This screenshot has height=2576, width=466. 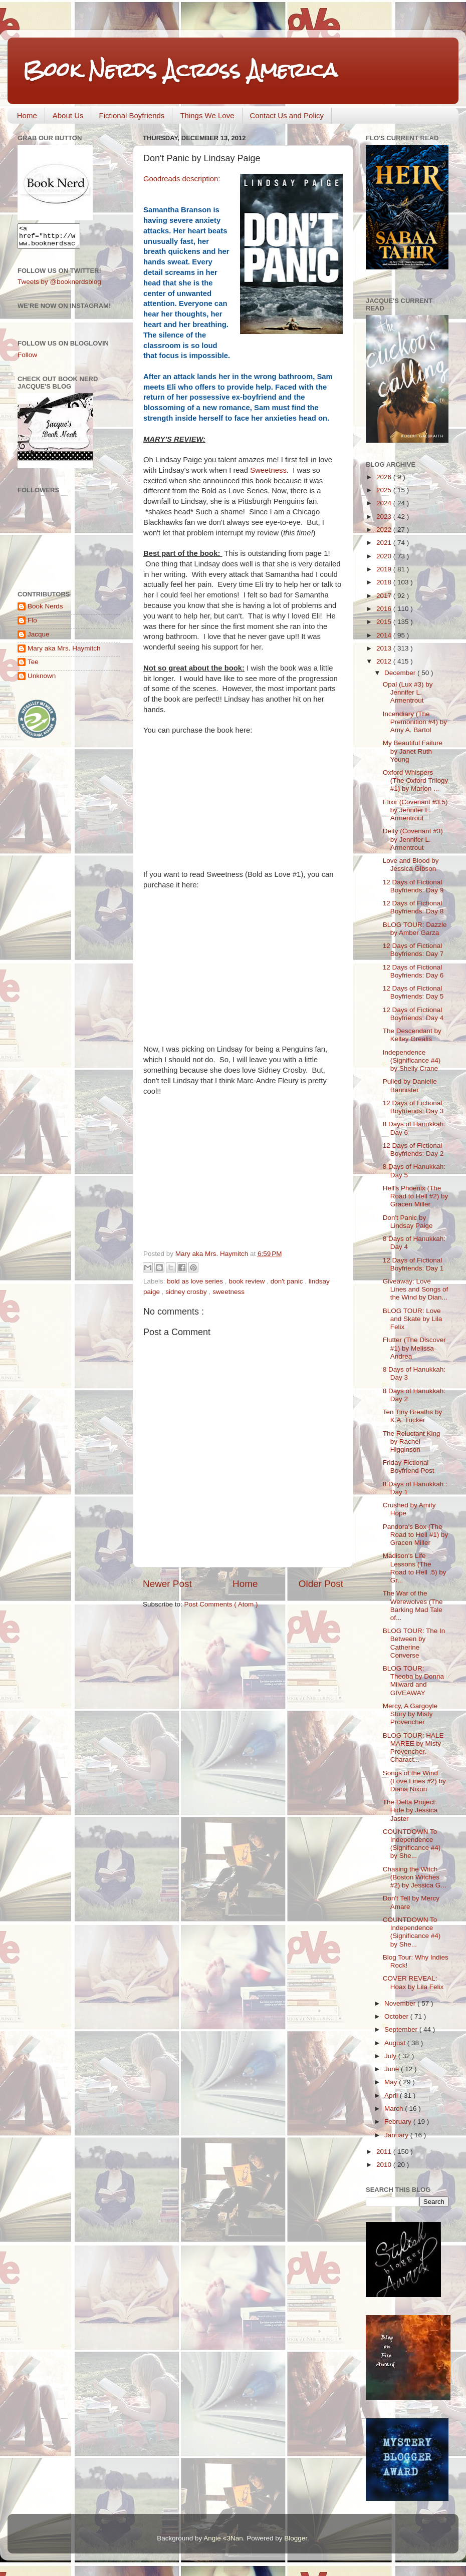 What do you see at coordinates (392, 2095) in the screenshot?
I see `April` at bounding box center [392, 2095].